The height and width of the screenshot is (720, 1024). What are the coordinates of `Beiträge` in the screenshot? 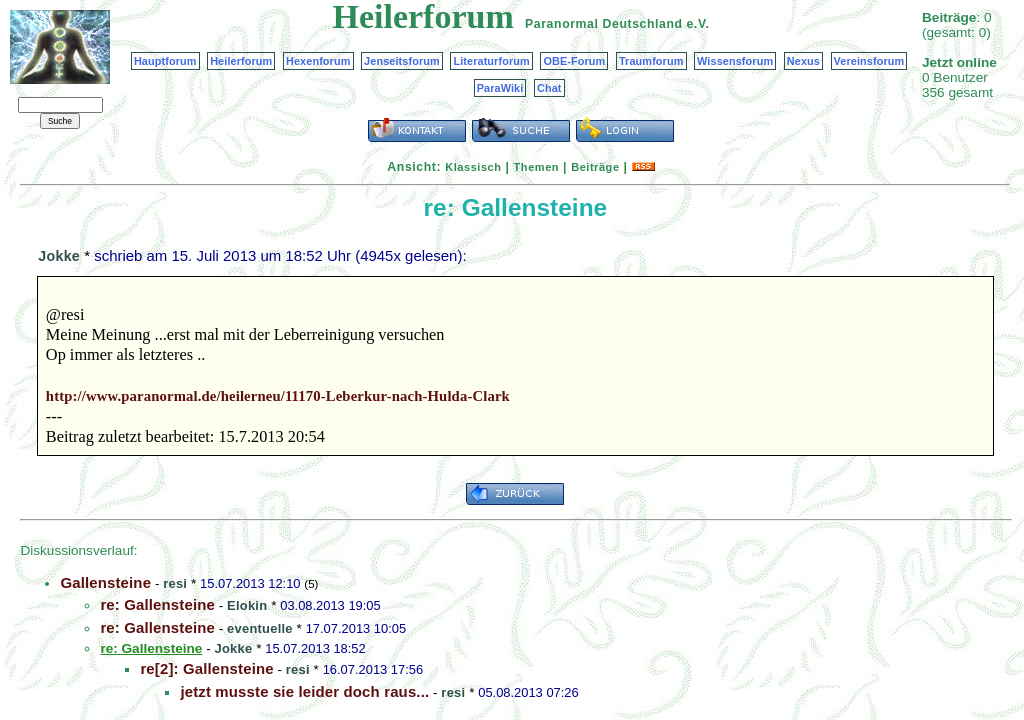 It's located at (595, 167).